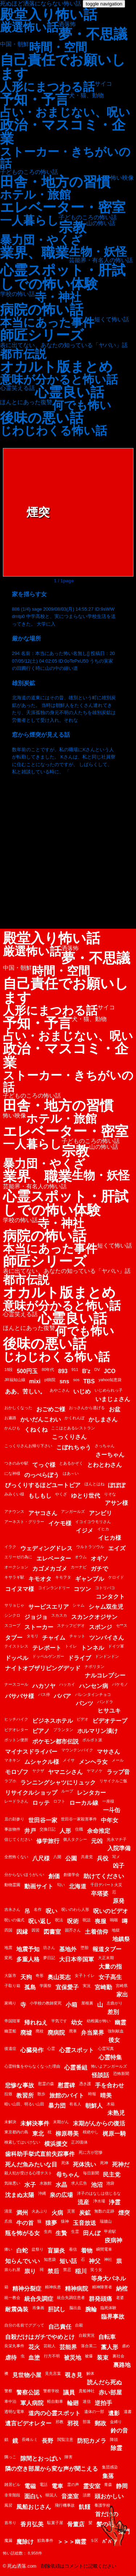 The width and height of the screenshot is (136, 2576). What do you see at coordinates (12, 2495) in the screenshot?
I see `非常階段` at bounding box center [12, 2495].